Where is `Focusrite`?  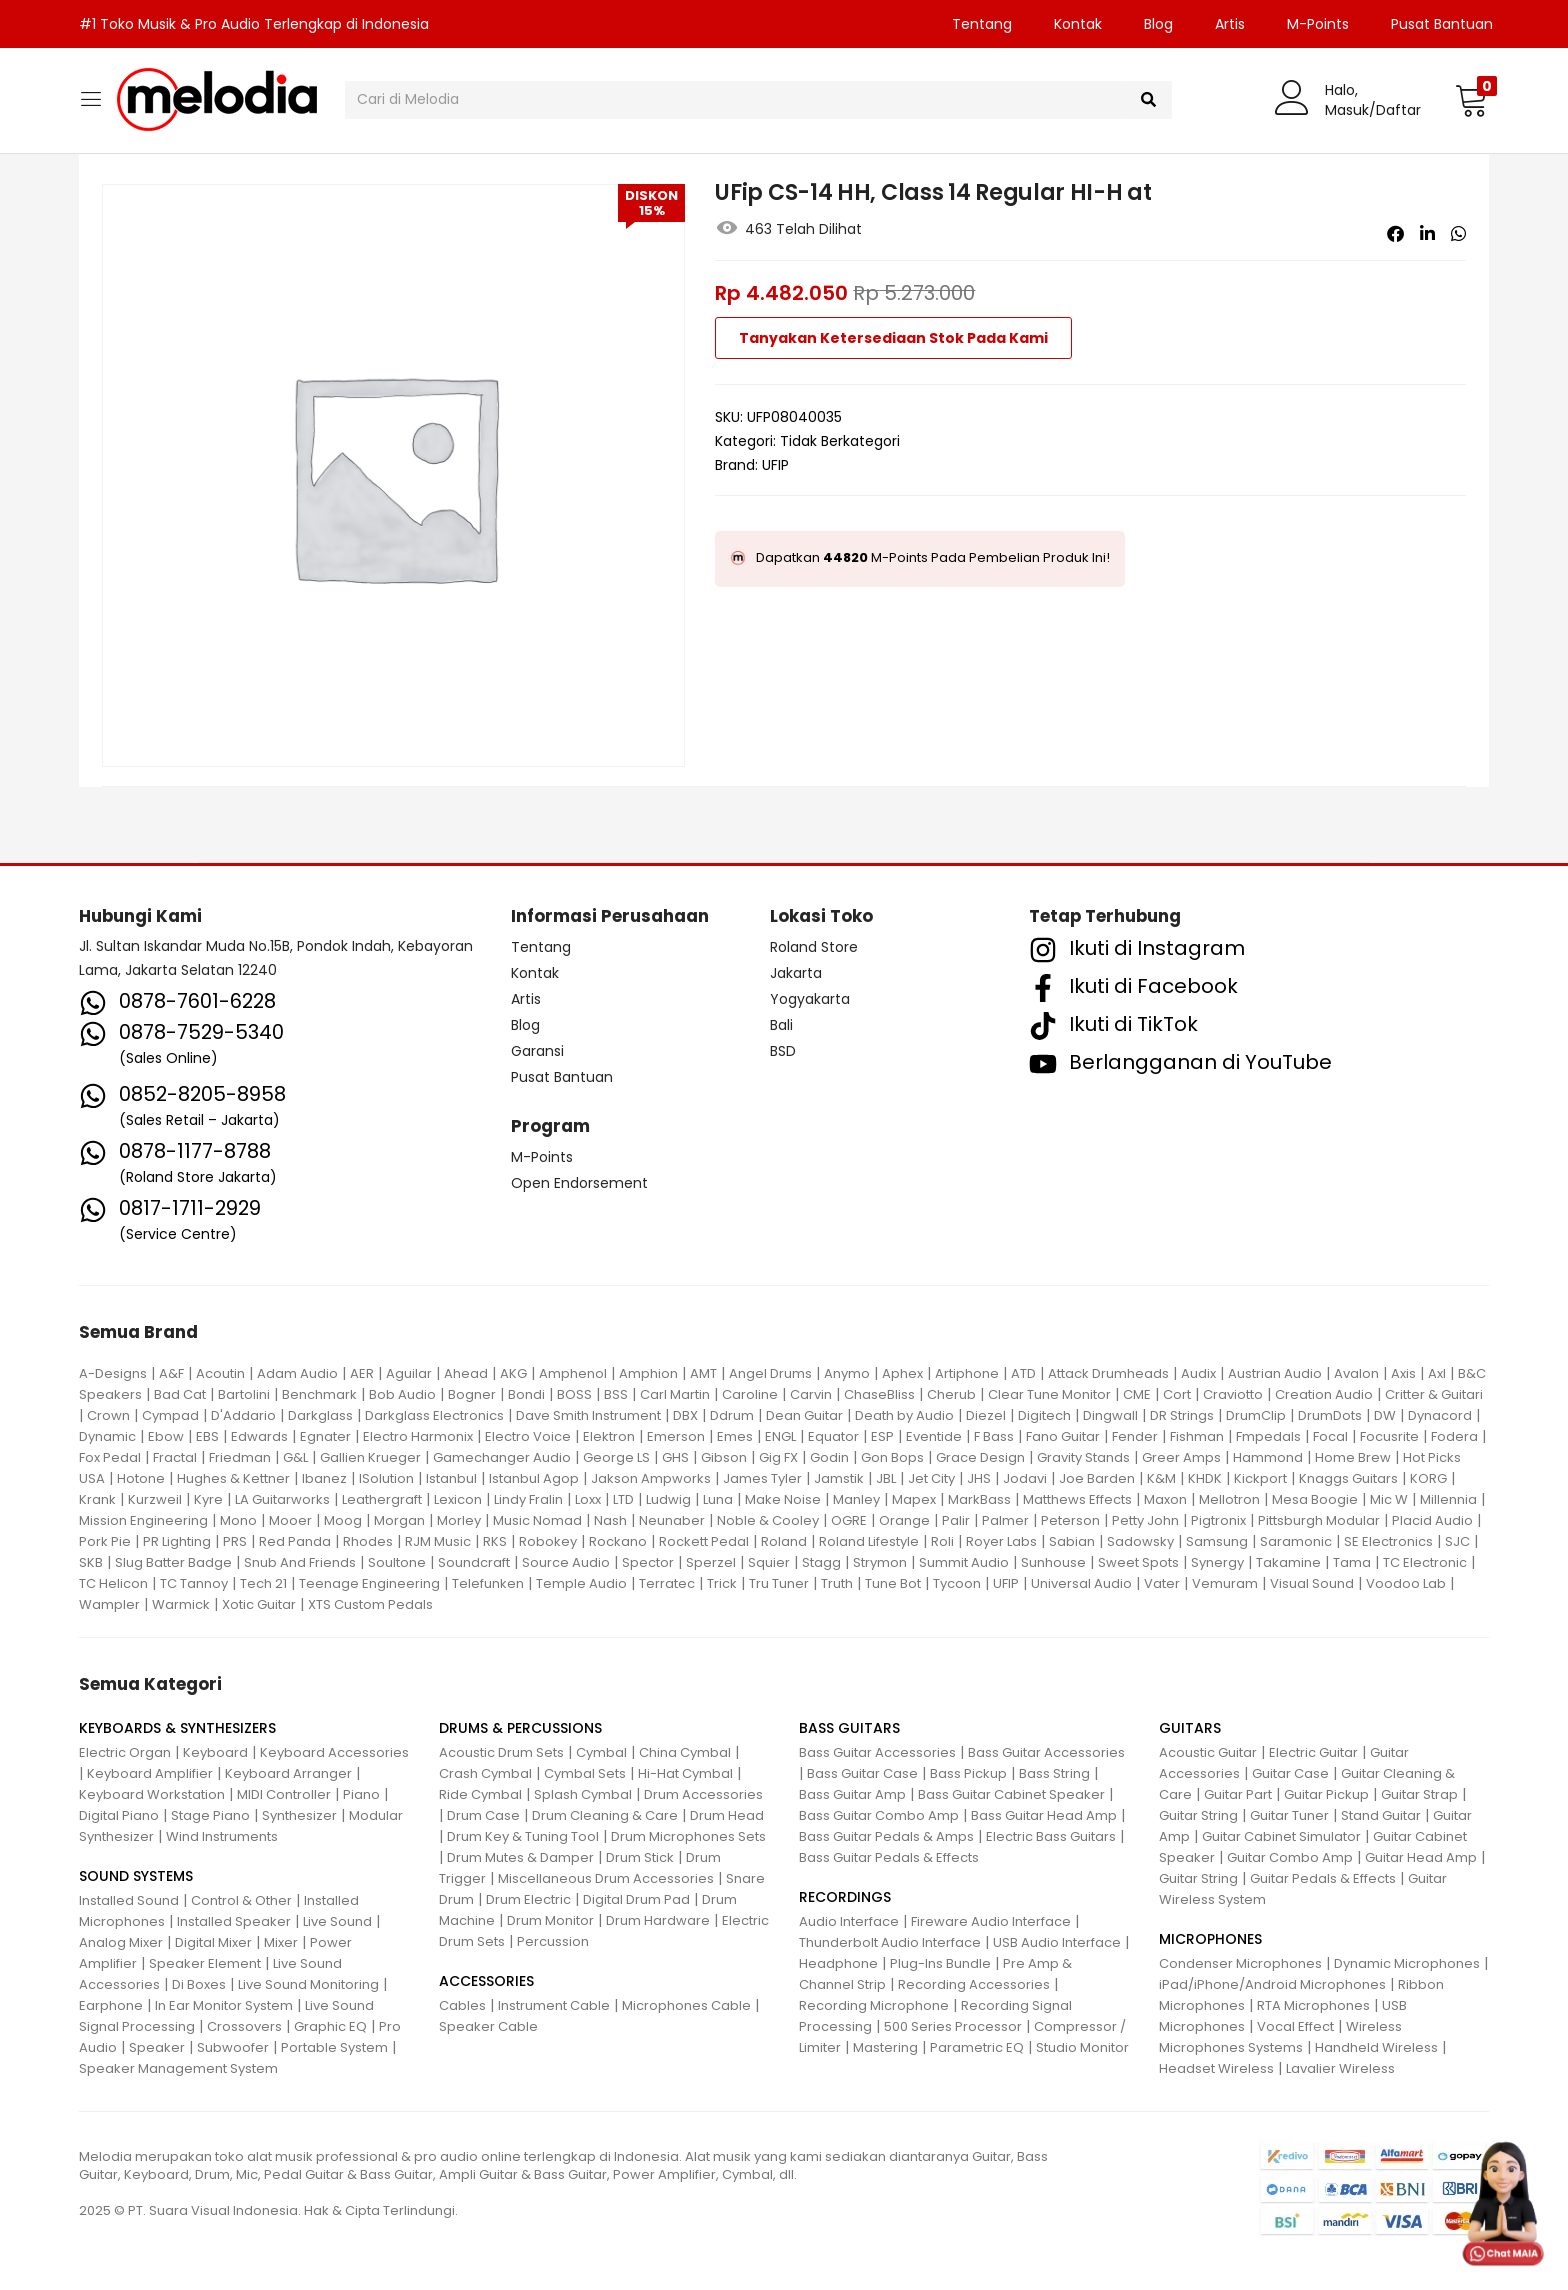 Focusrite is located at coordinates (1389, 1436).